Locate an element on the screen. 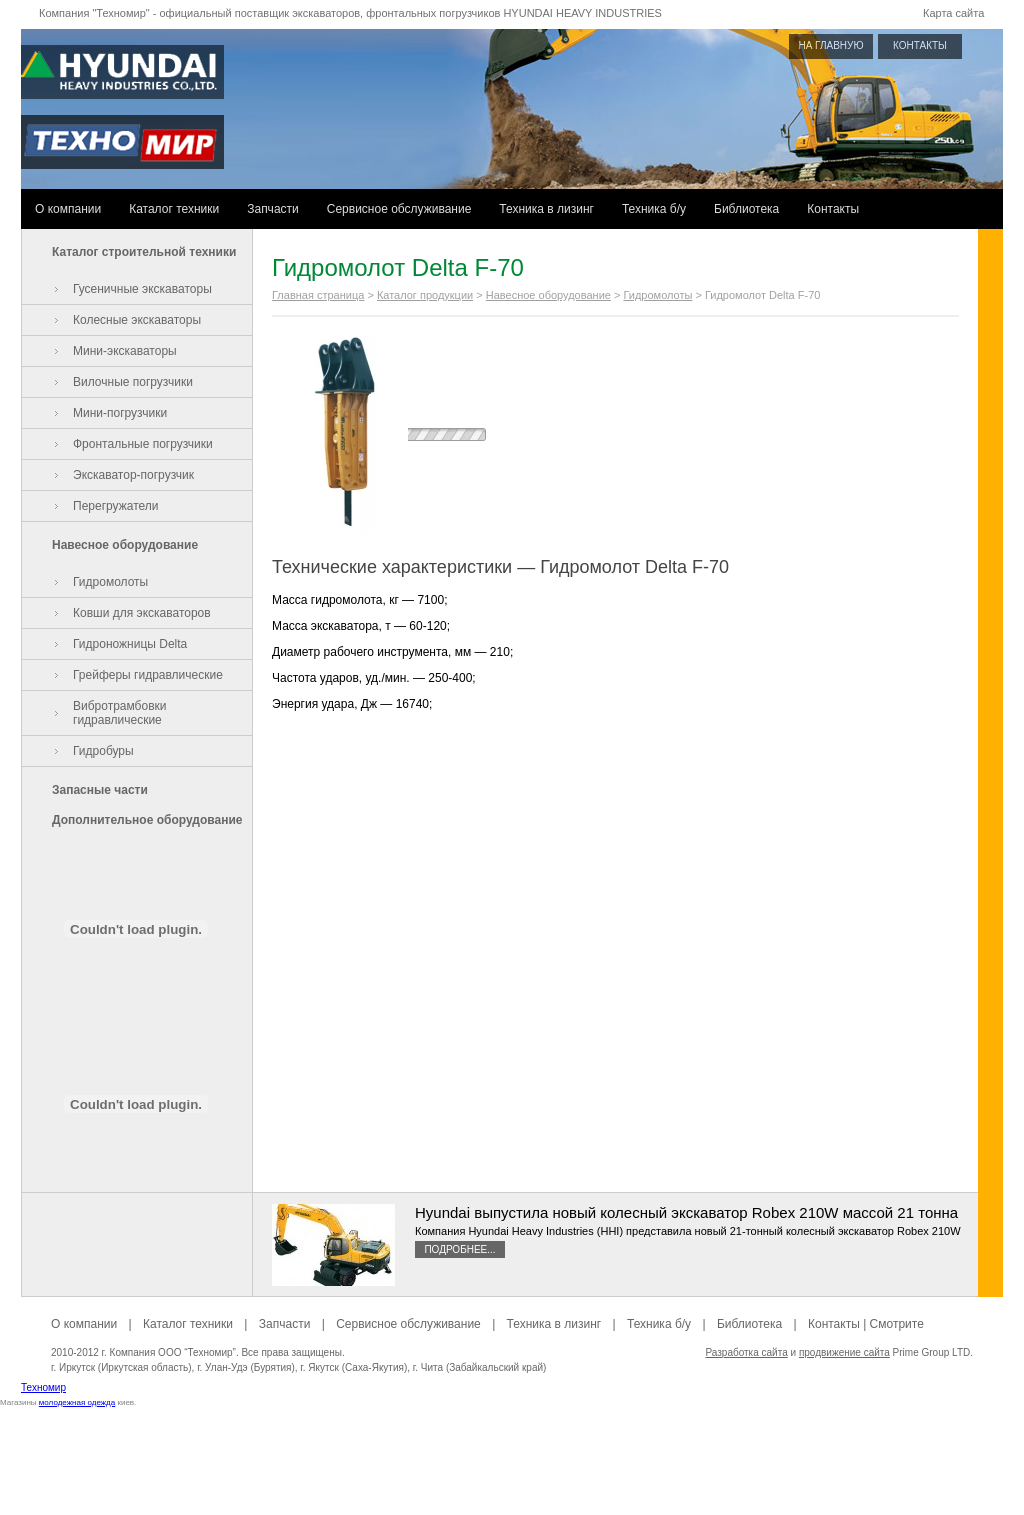 This screenshot has width=1024, height=1515. Карта сайта is located at coordinates (953, 13).